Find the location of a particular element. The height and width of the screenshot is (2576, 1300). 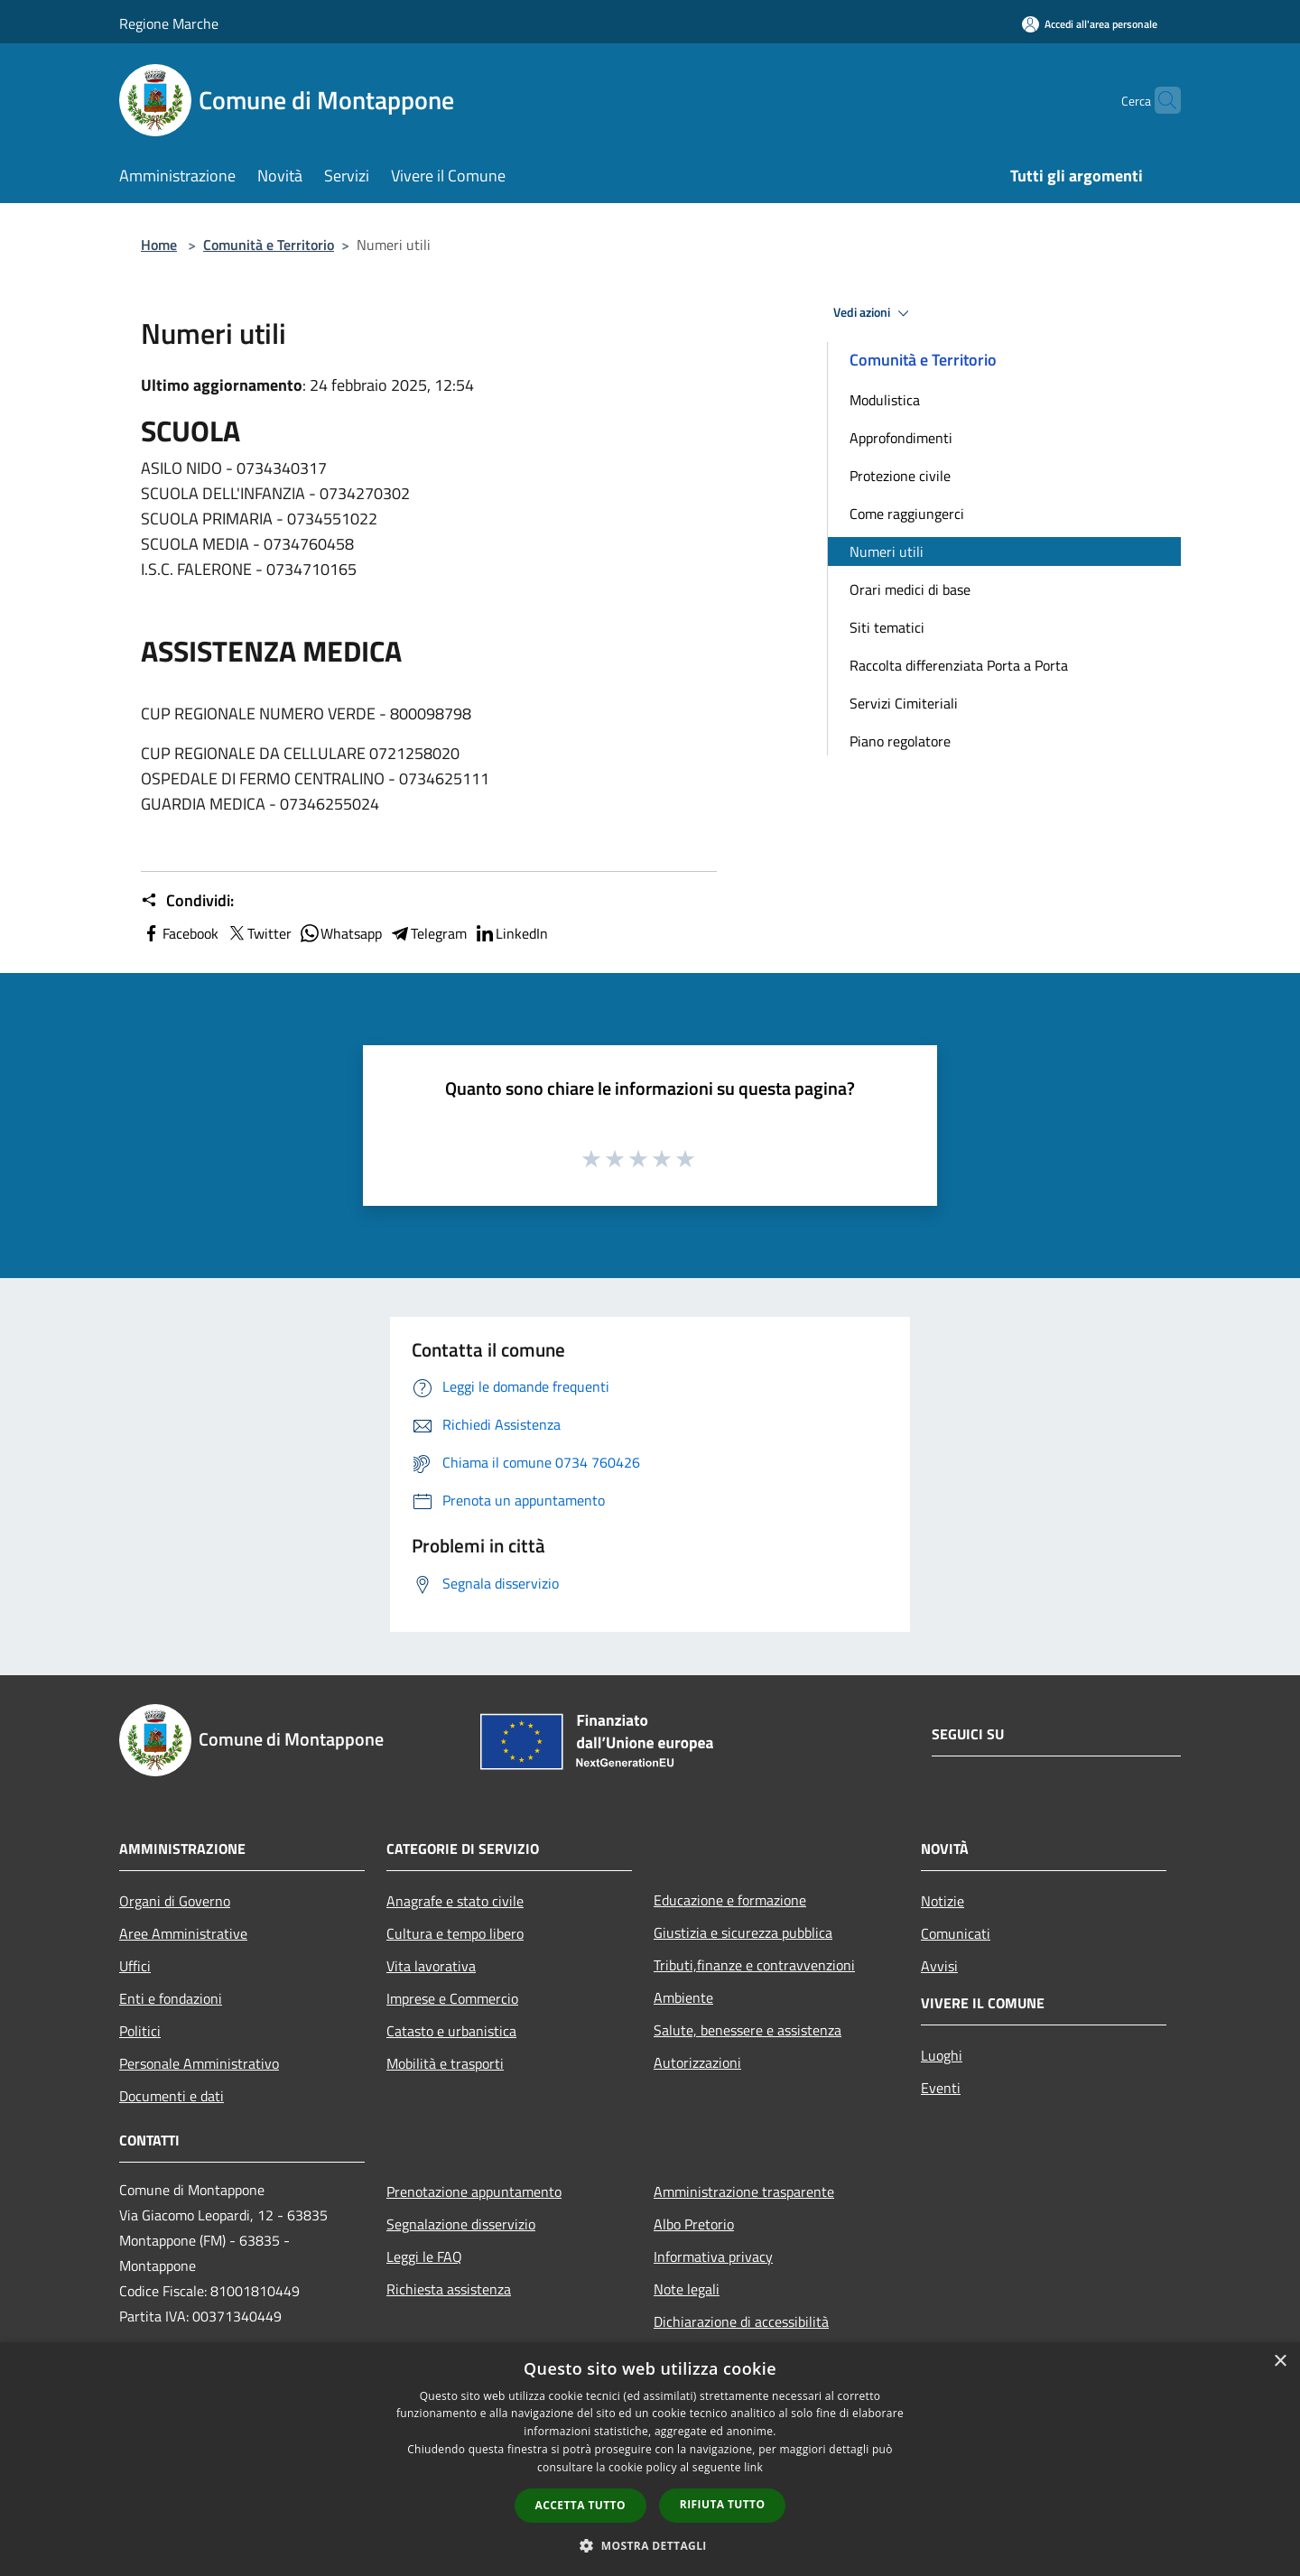

Note legali is located at coordinates (687, 2289).